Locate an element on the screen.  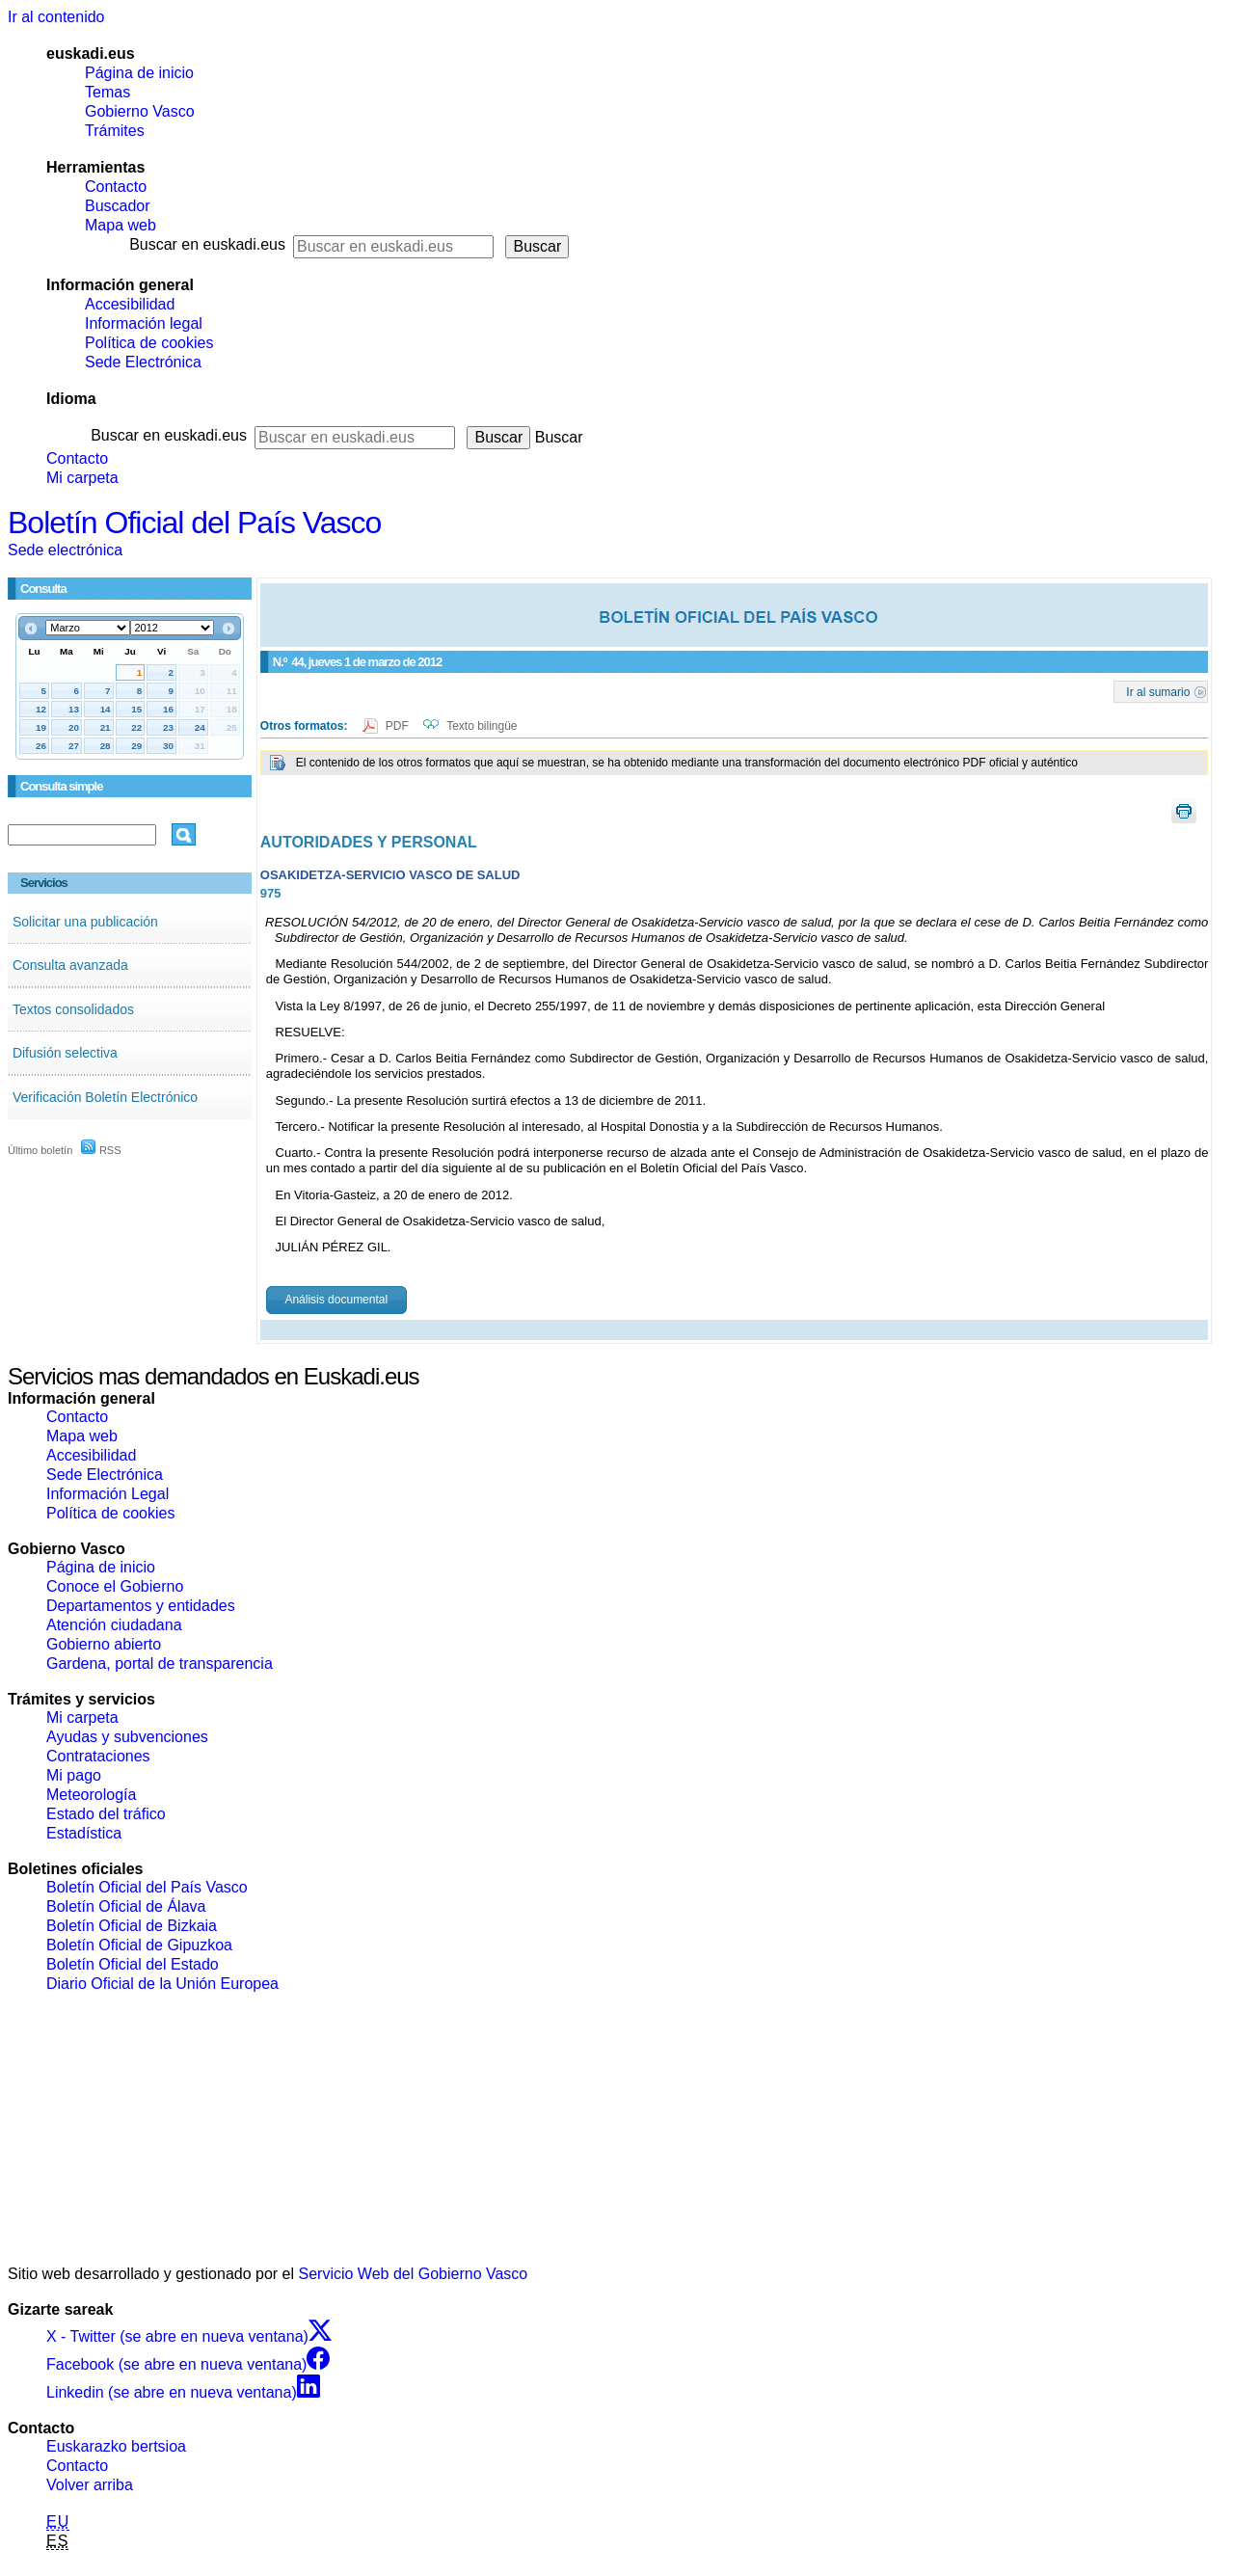
Información Legal is located at coordinates (107, 1494).